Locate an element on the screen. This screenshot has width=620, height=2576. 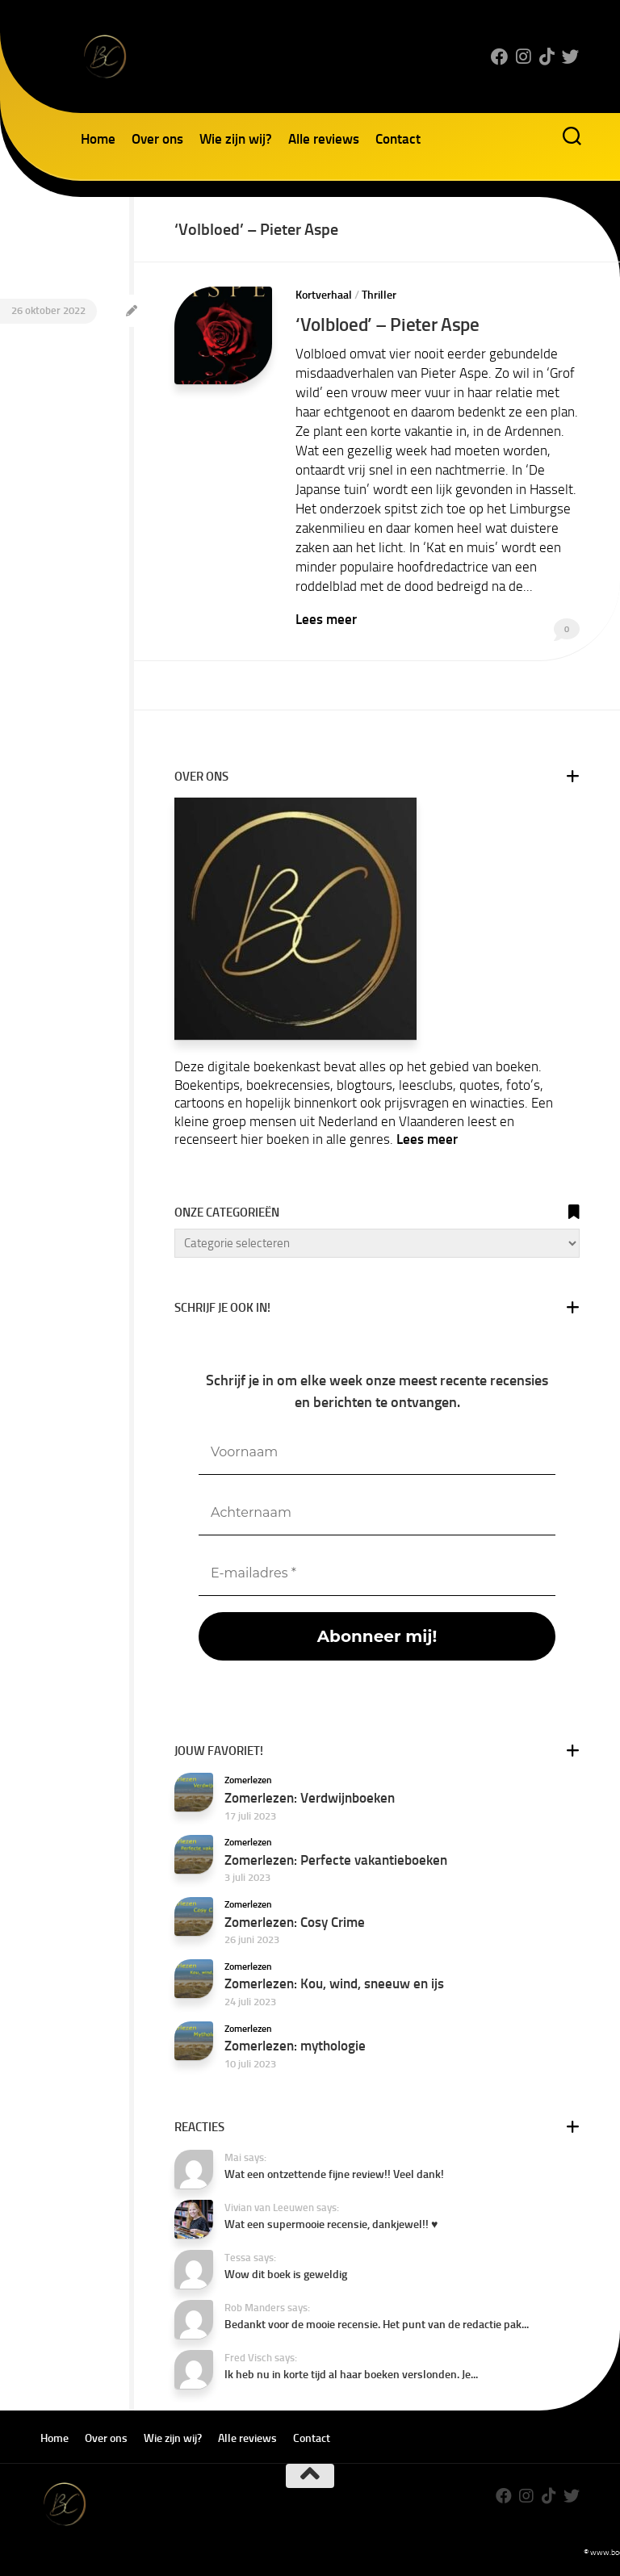
Zomerlezen is located at coordinates (248, 1779).